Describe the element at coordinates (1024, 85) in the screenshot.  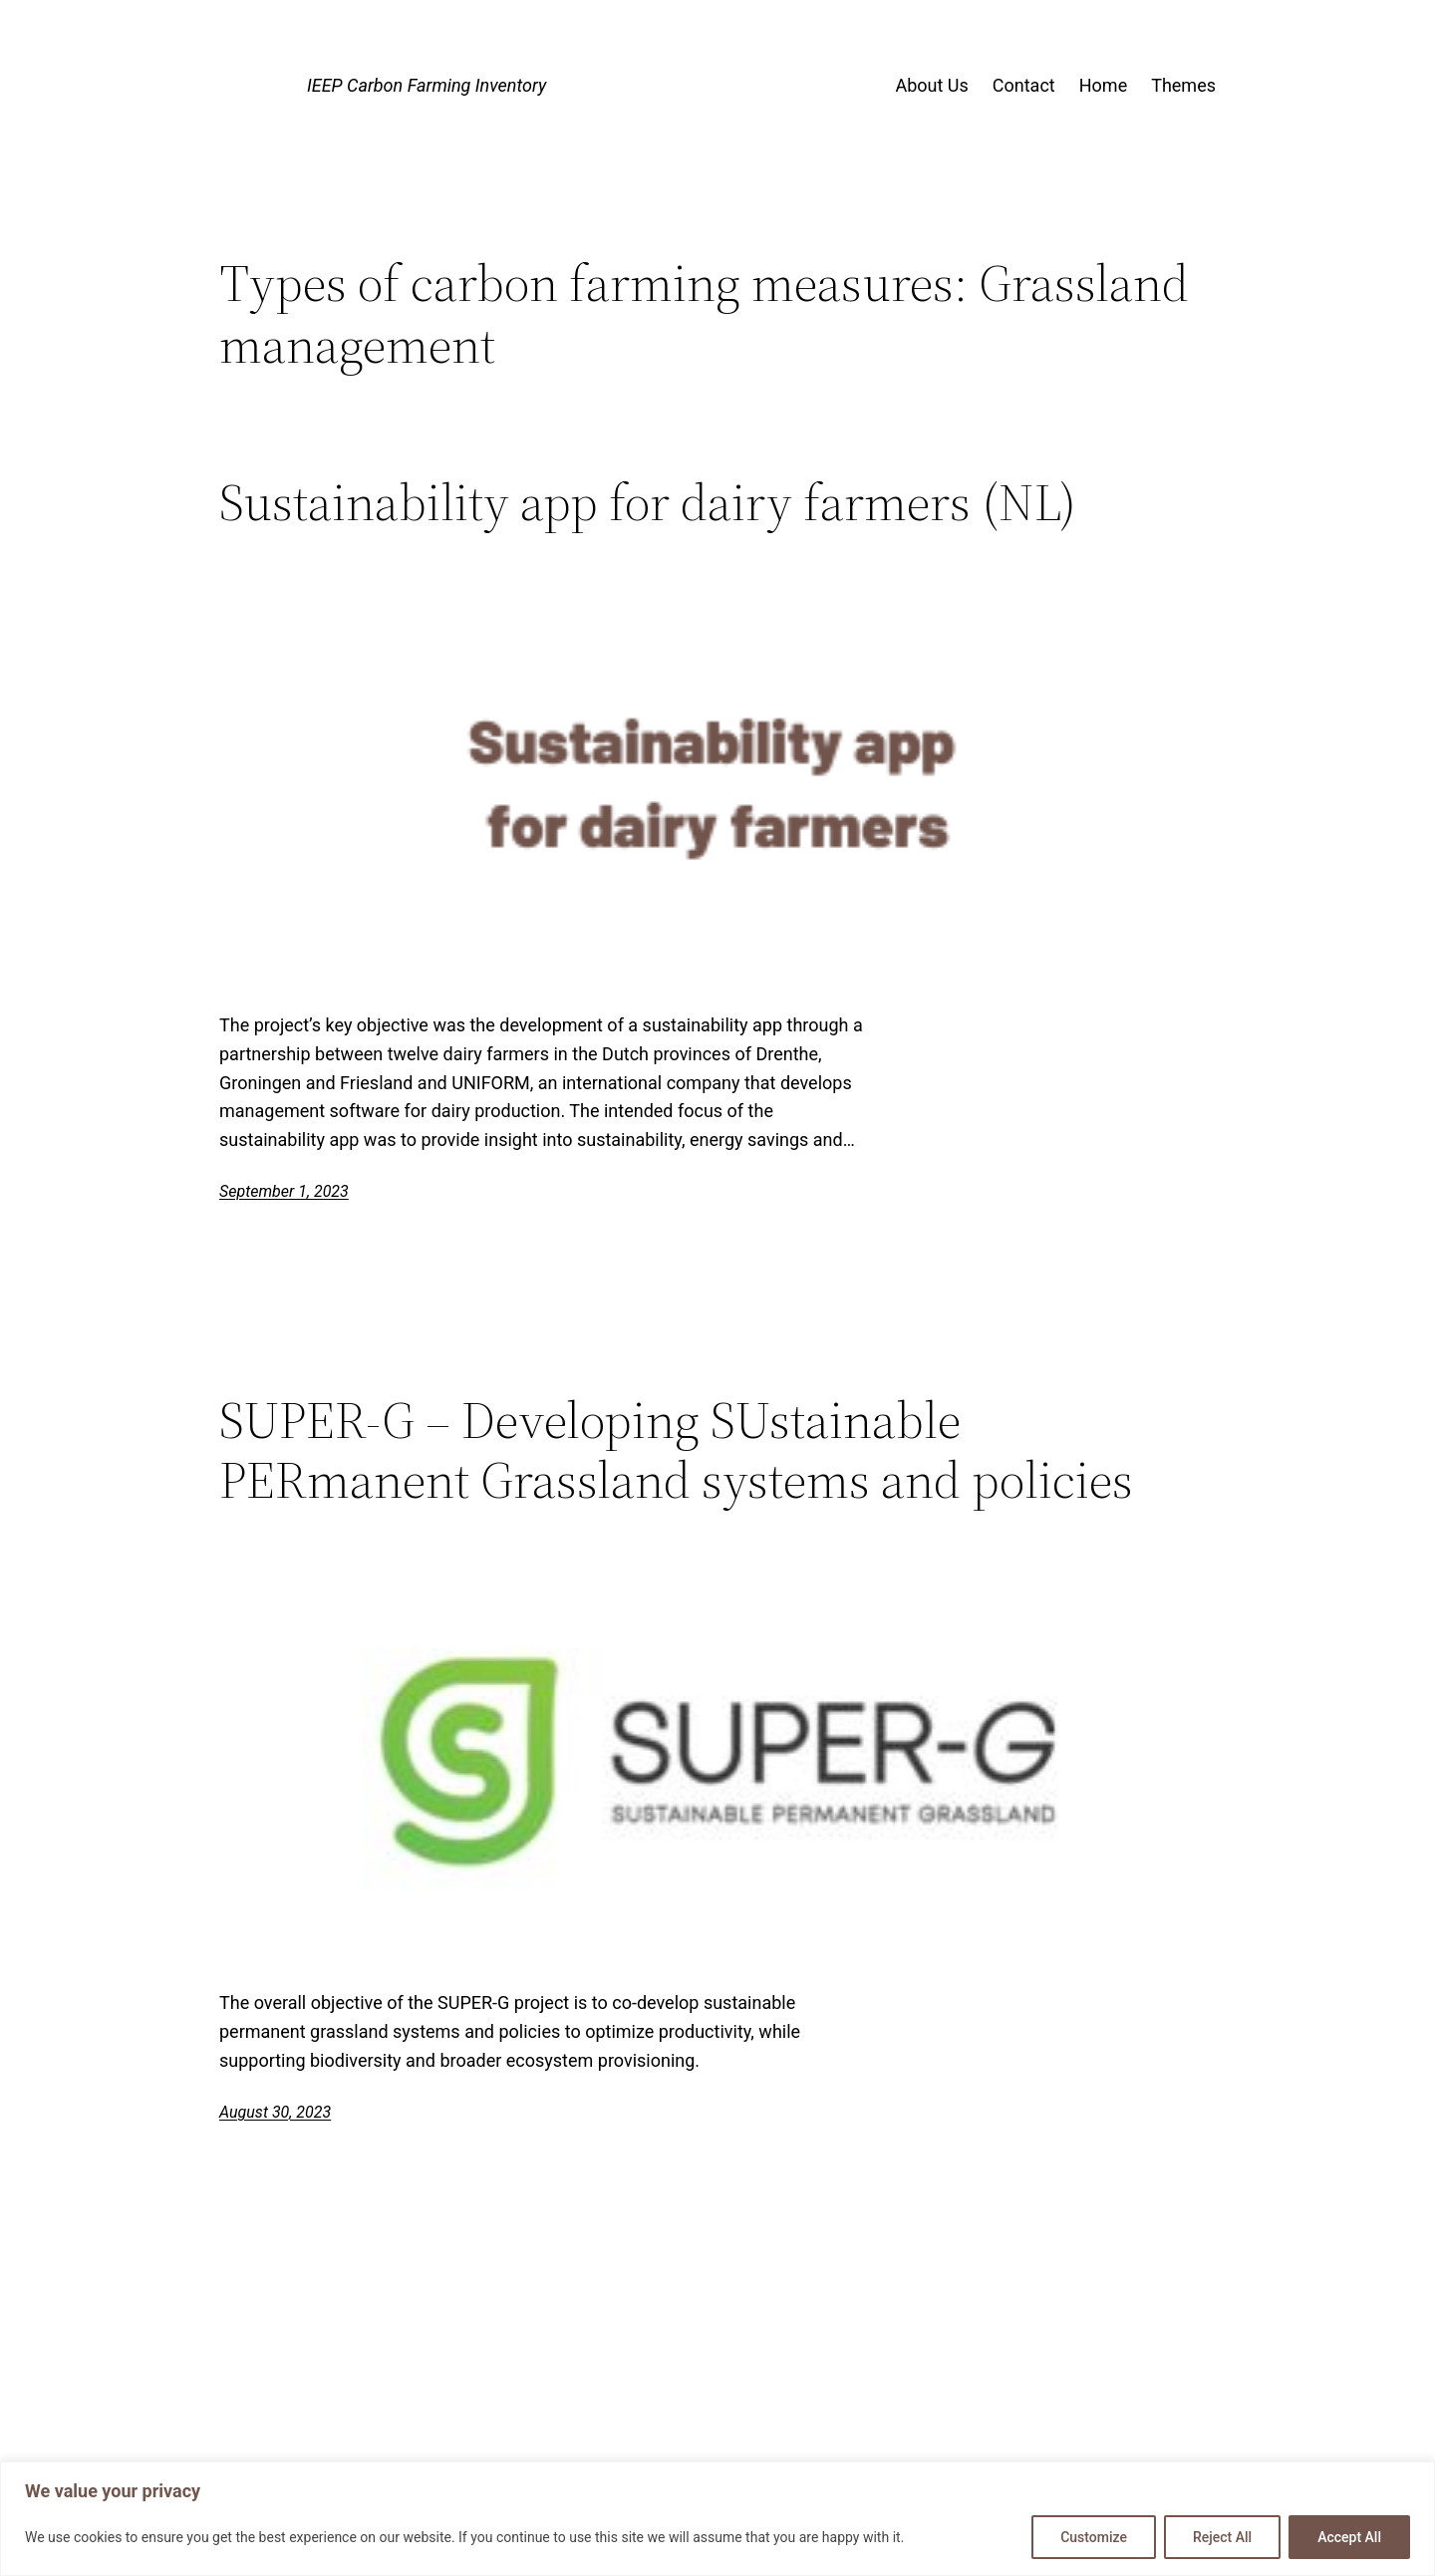
I see `Contact` at that location.